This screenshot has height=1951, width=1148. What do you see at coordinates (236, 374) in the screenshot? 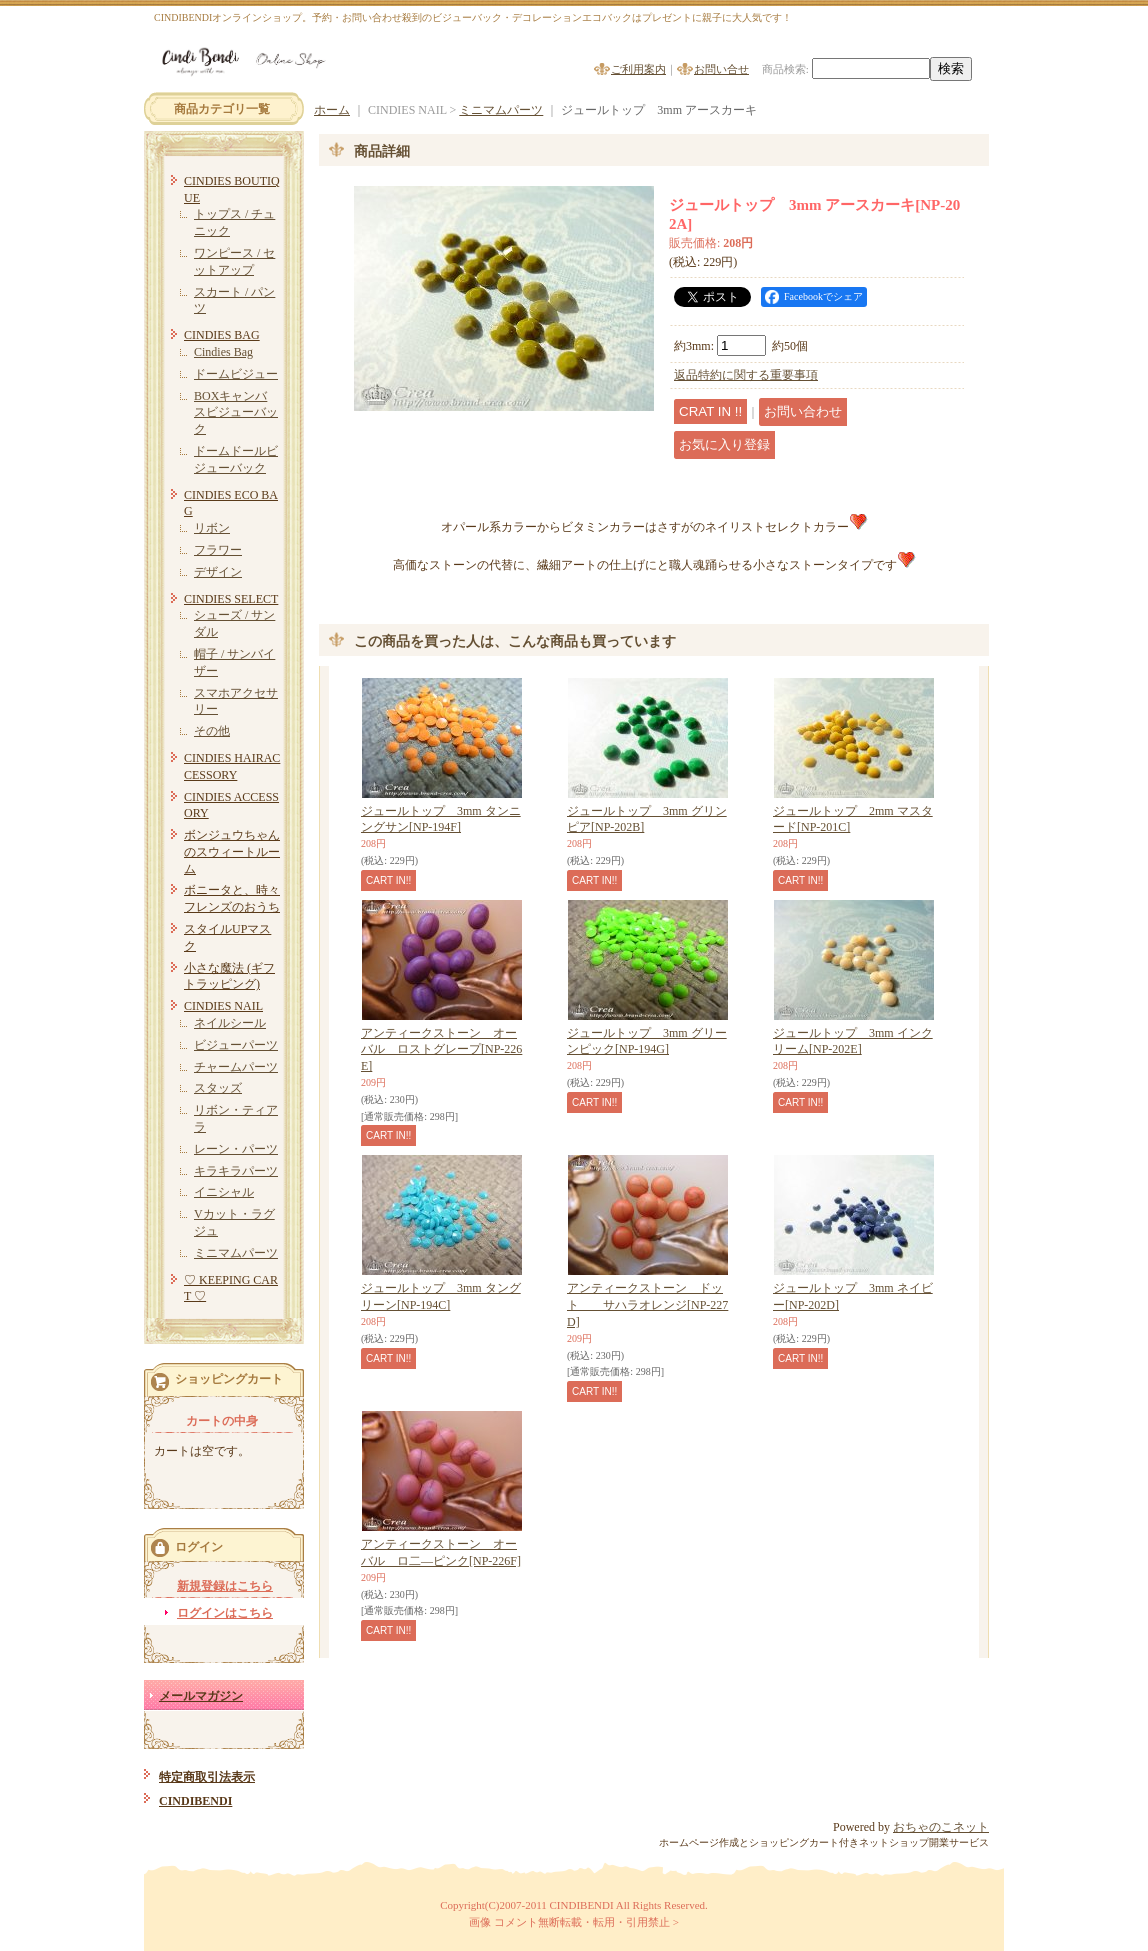
I see `ドームビジュー` at bounding box center [236, 374].